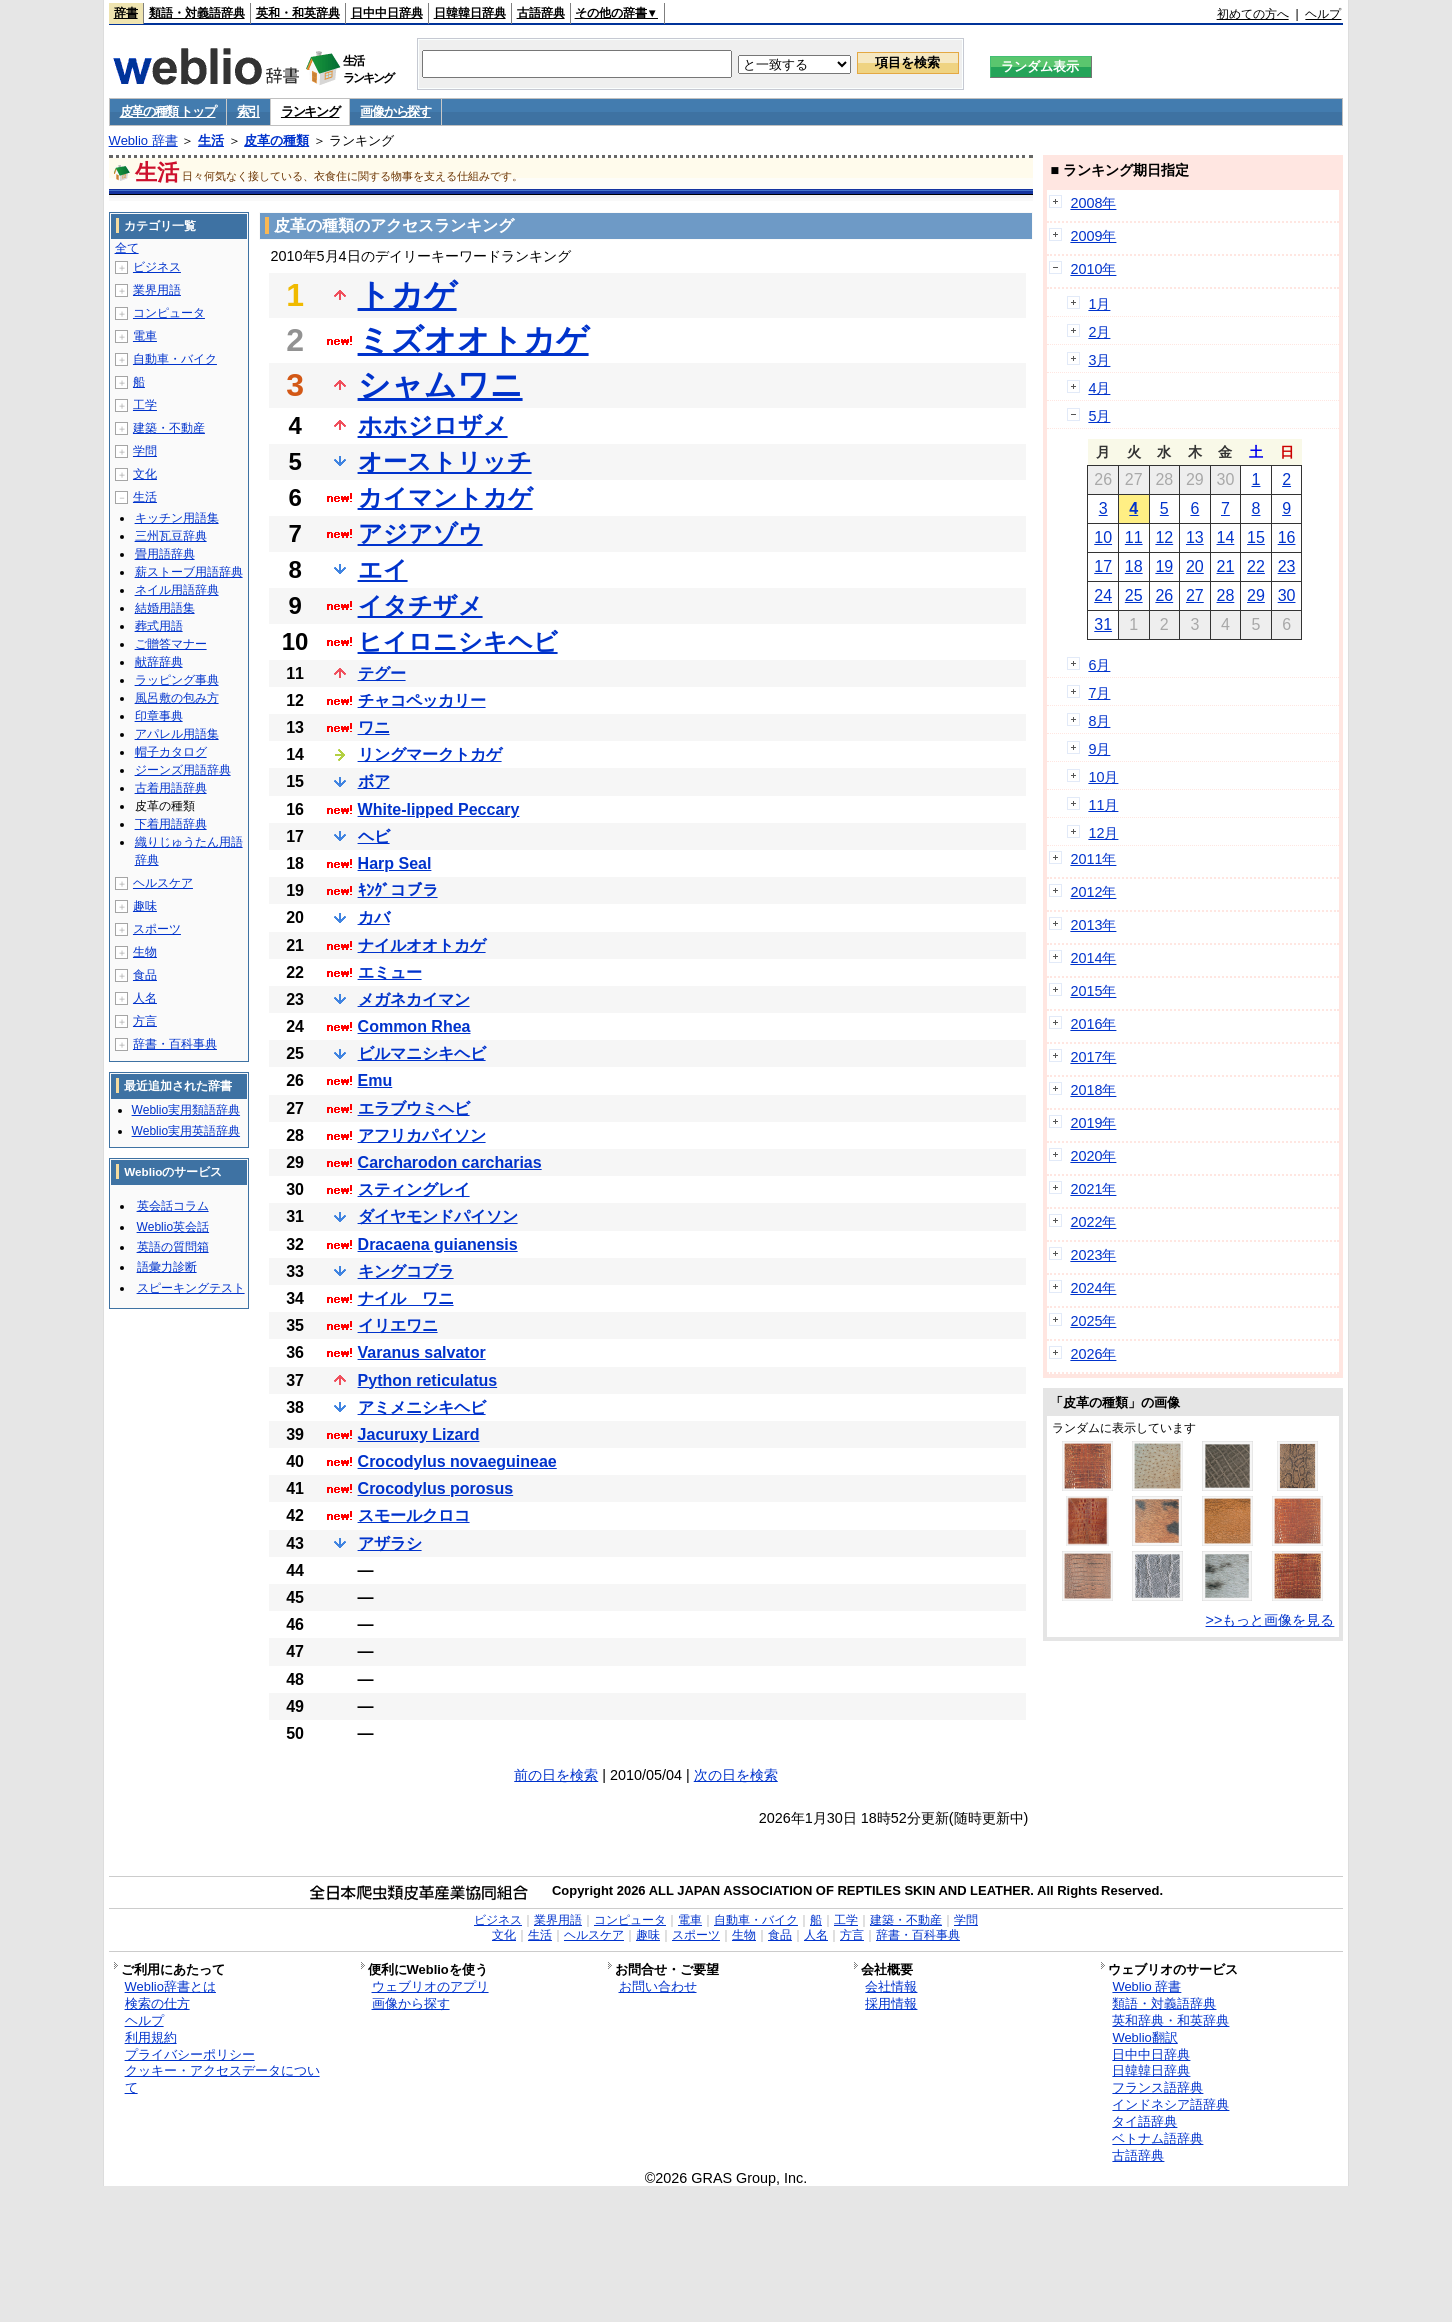  Describe the element at coordinates (1256, 537) in the screenshot. I see `15` at that location.